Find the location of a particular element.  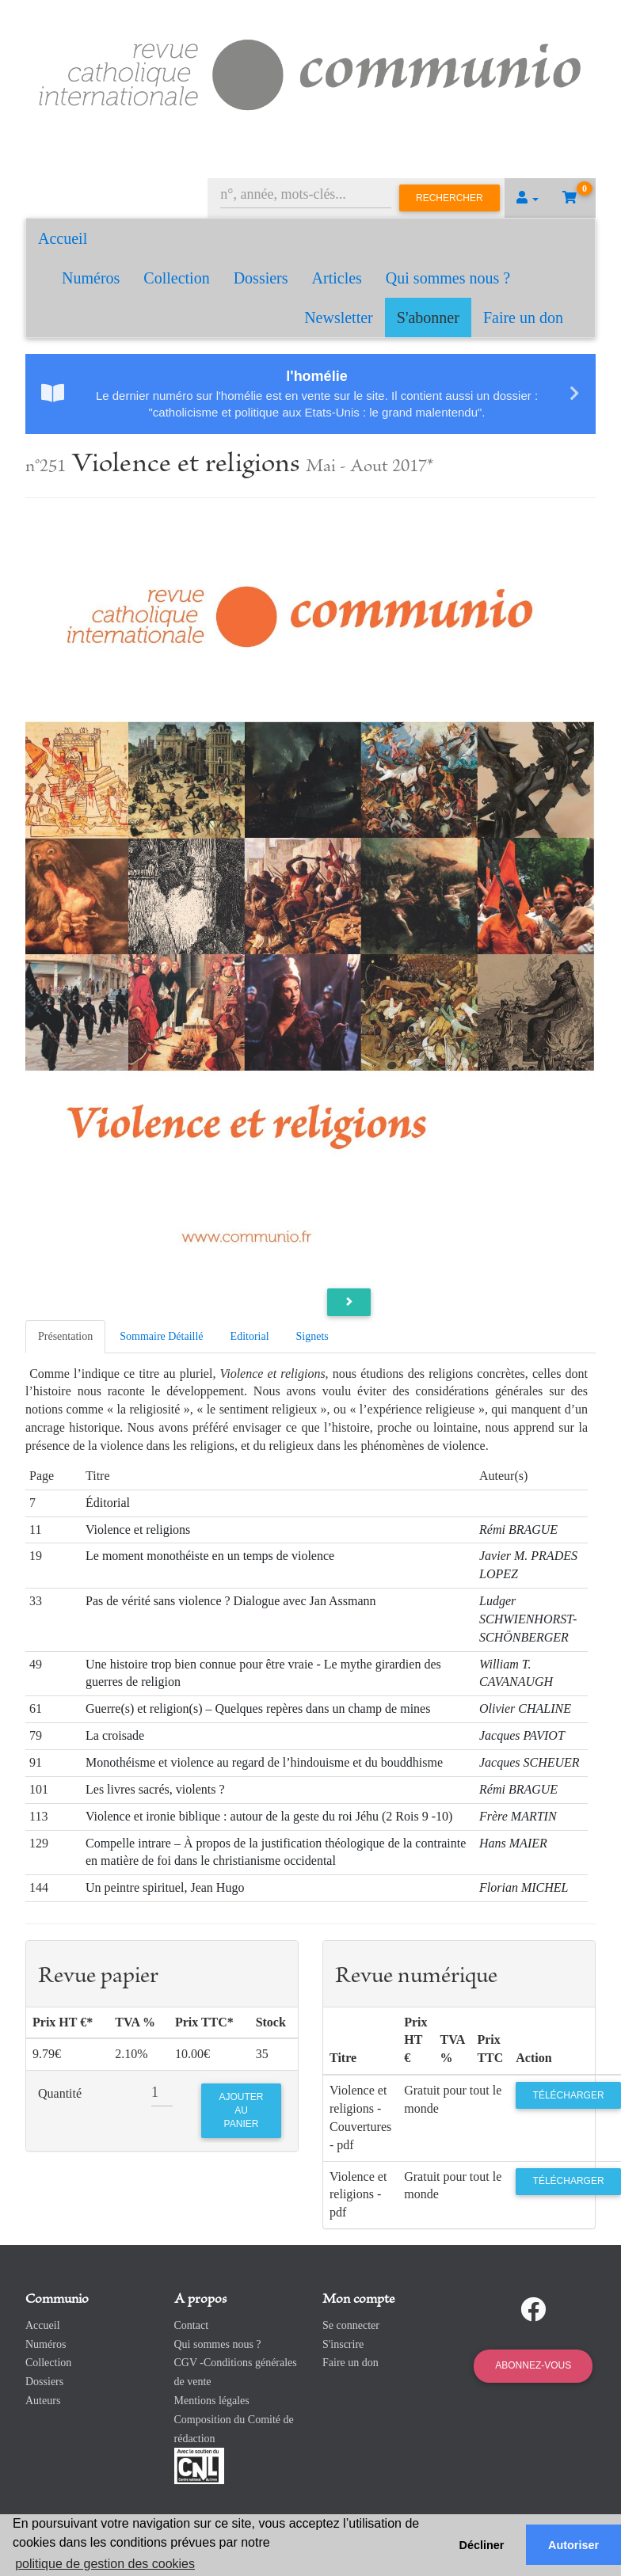

Accueil is located at coordinates (62, 238).